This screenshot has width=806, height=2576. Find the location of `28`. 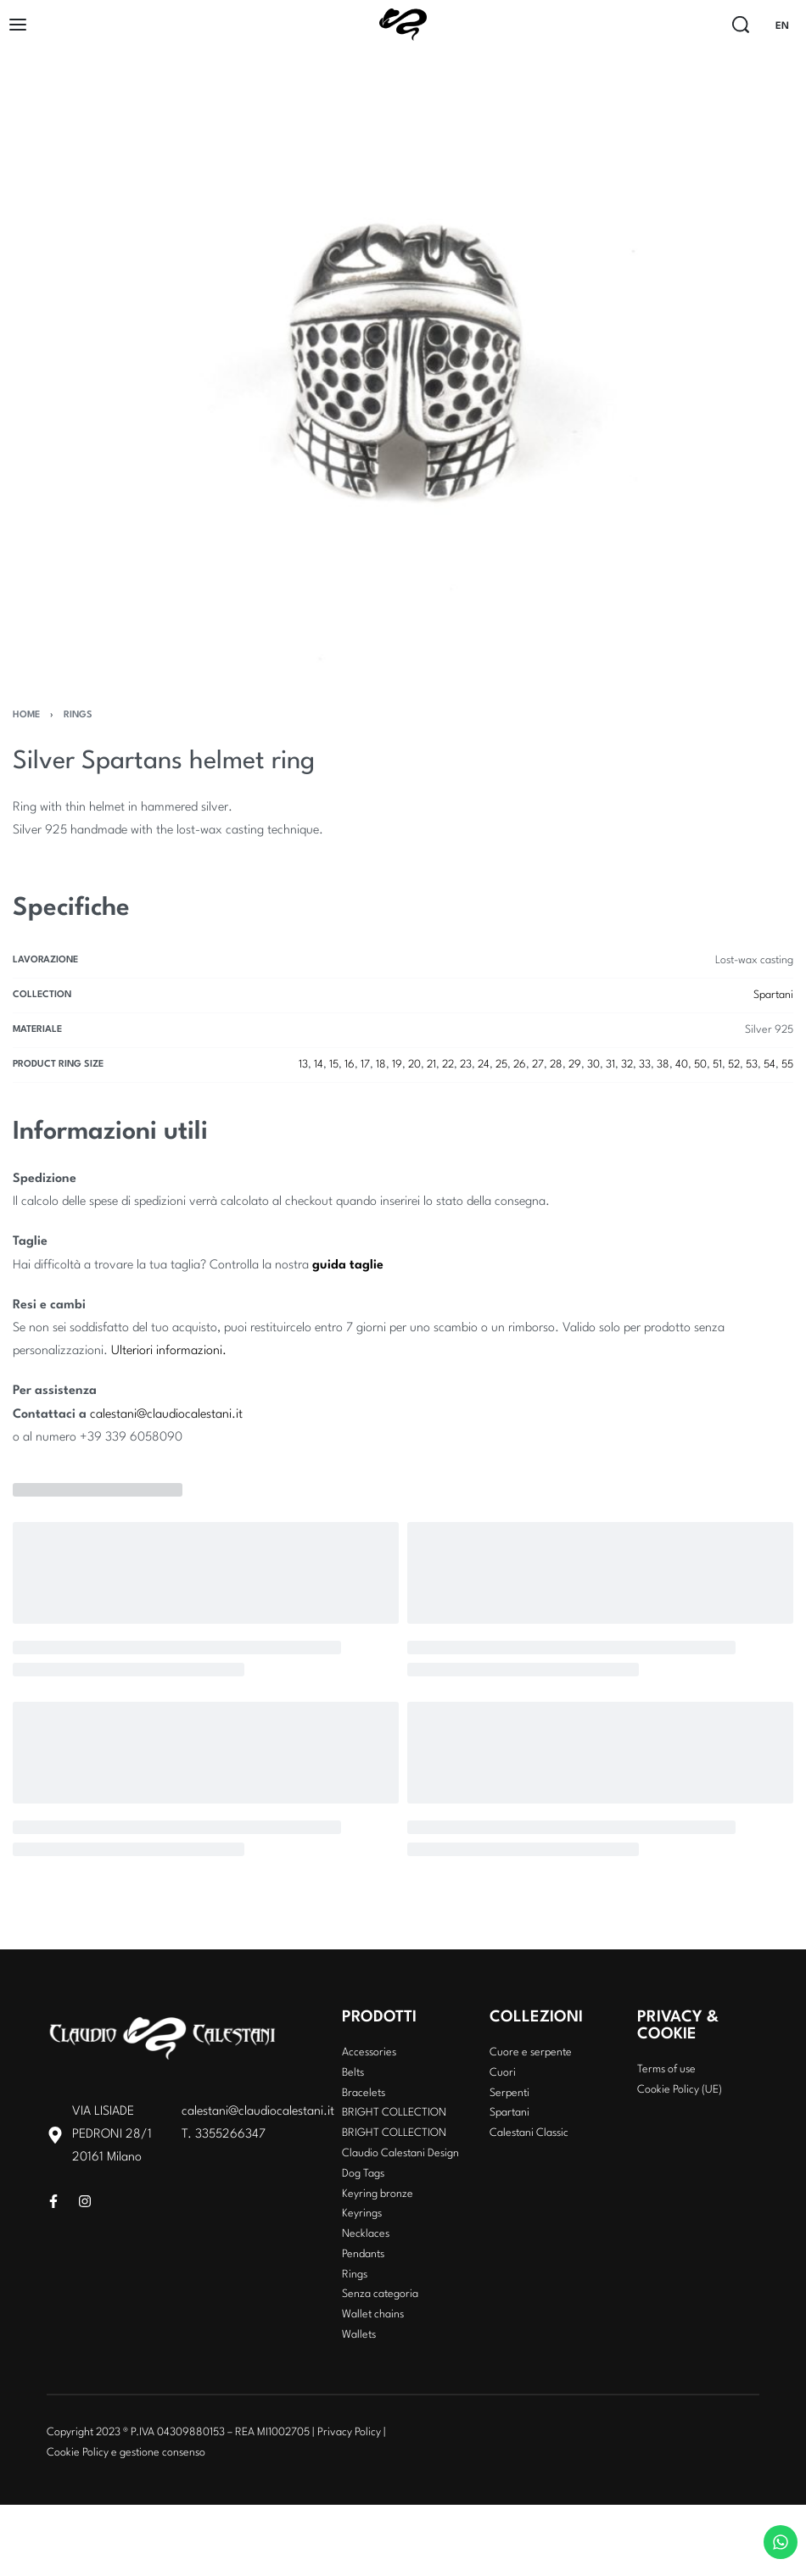

28 is located at coordinates (556, 1064).